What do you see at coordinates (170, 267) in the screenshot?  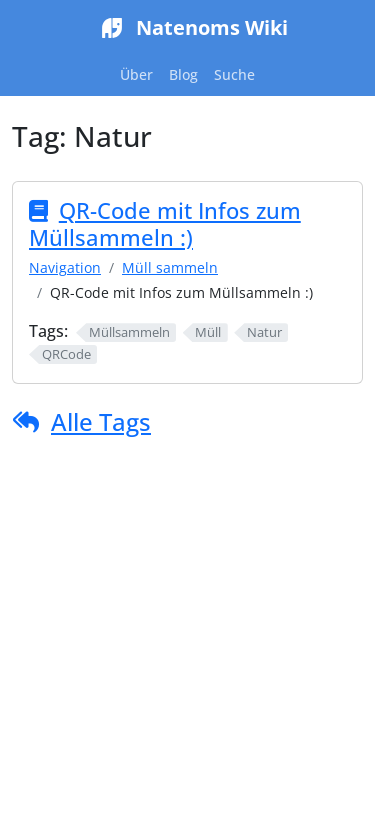 I see `Müll sammeln` at bounding box center [170, 267].